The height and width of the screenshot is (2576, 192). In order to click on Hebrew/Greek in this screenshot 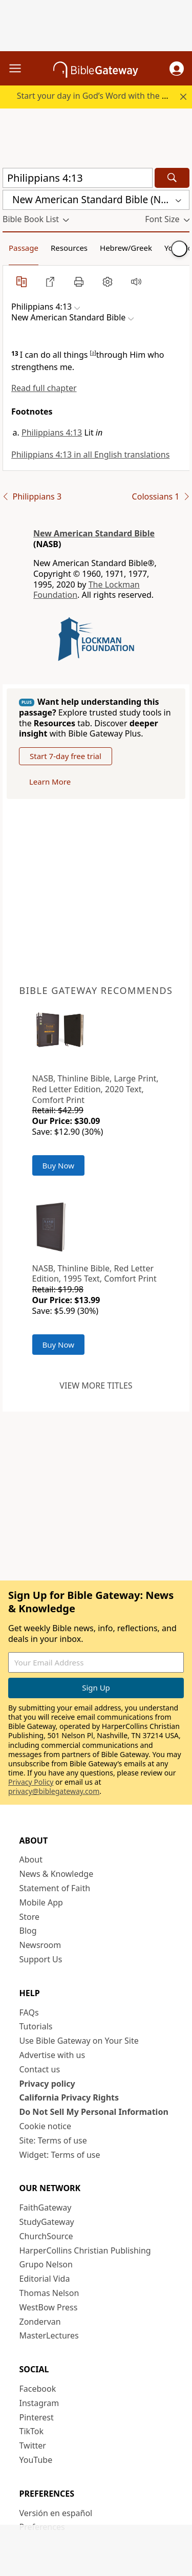, I will do `click(126, 248)`.